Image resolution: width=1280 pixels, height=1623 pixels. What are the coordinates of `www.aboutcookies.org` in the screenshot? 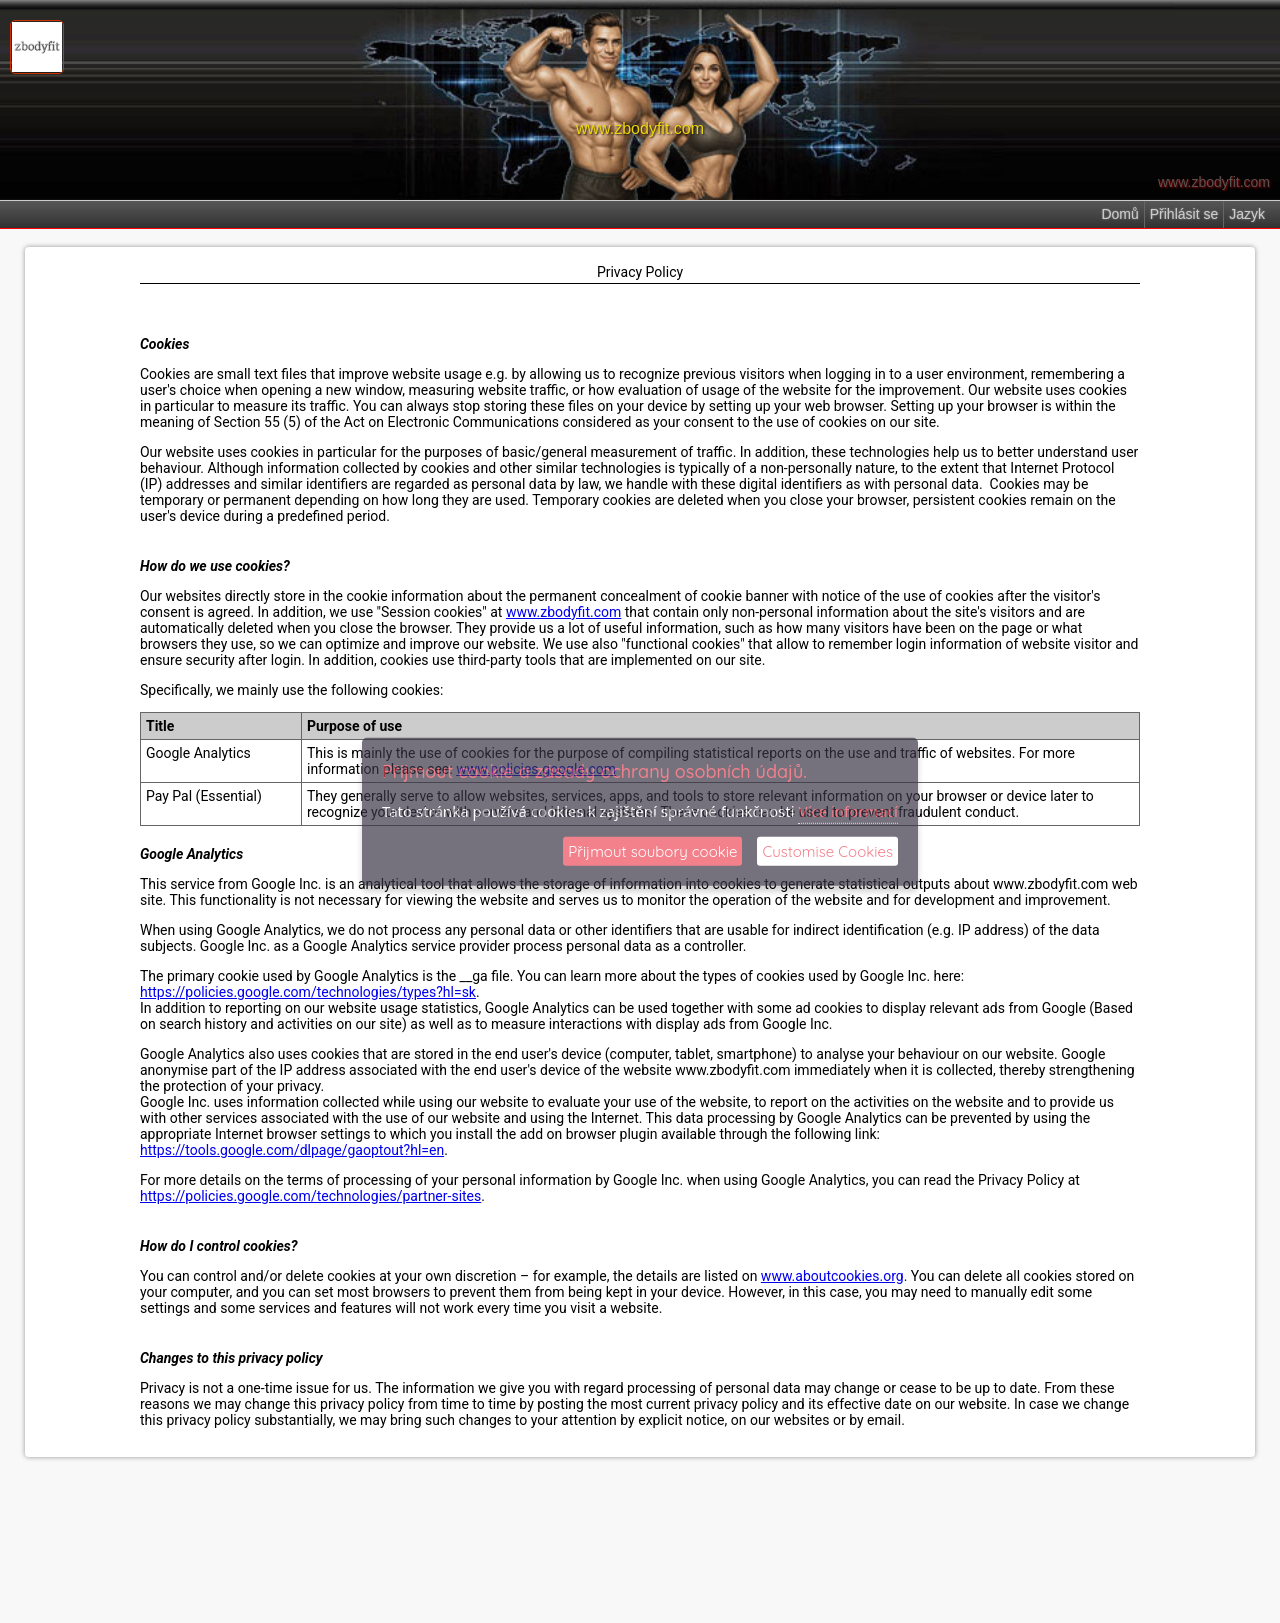 It's located at (832, 1276).